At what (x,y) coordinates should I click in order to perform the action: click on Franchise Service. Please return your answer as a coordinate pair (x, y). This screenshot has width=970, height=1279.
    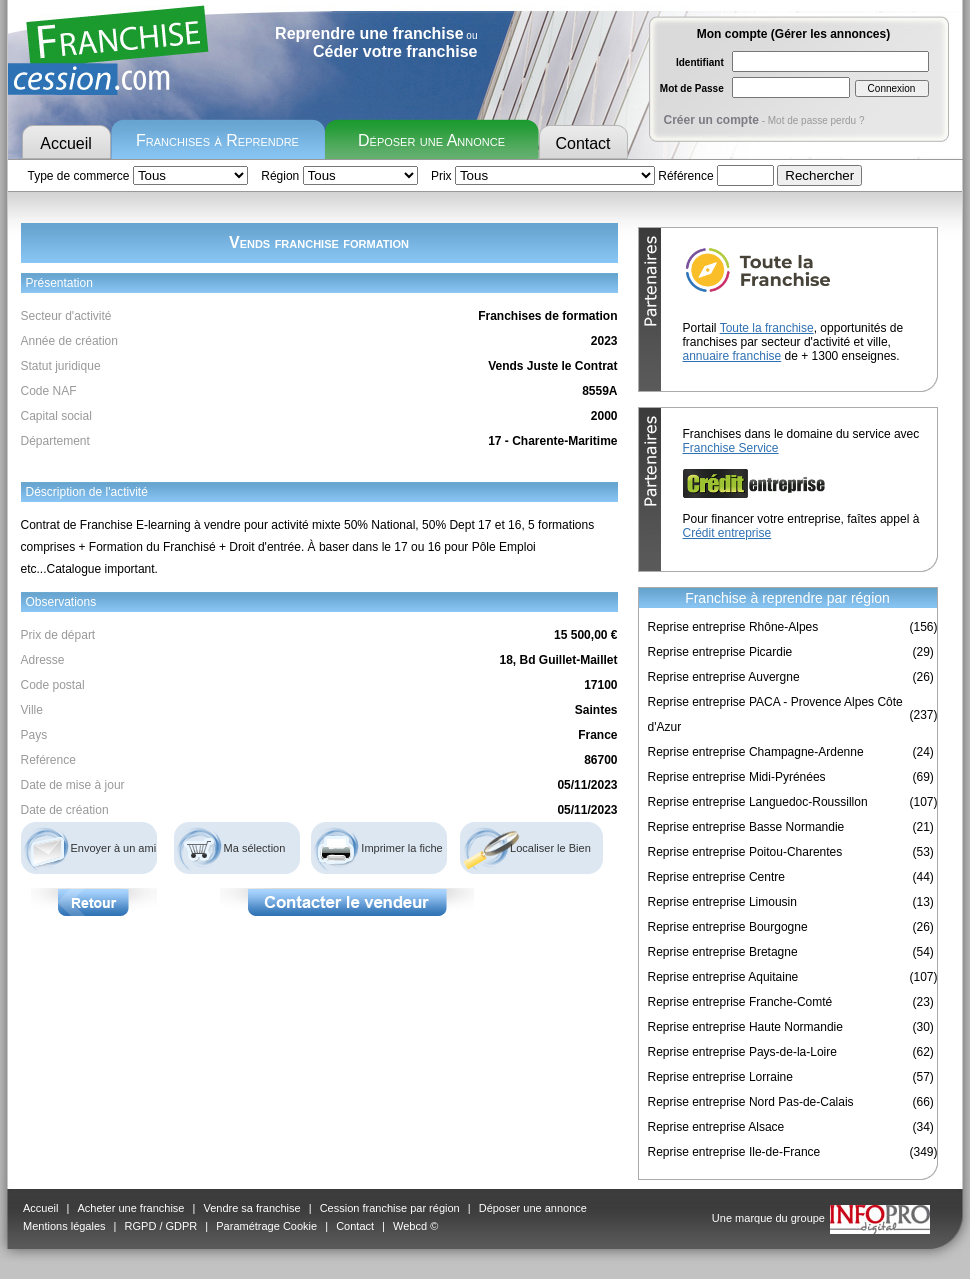
    Looking at the image, I should click on (731, 448).